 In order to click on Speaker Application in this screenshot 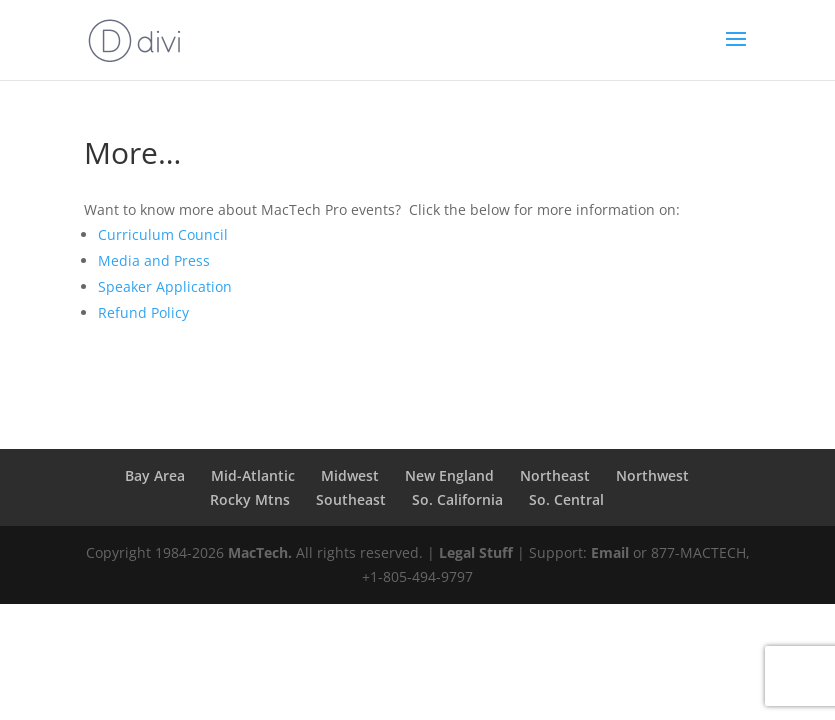, I will do `click(165, 286)`.